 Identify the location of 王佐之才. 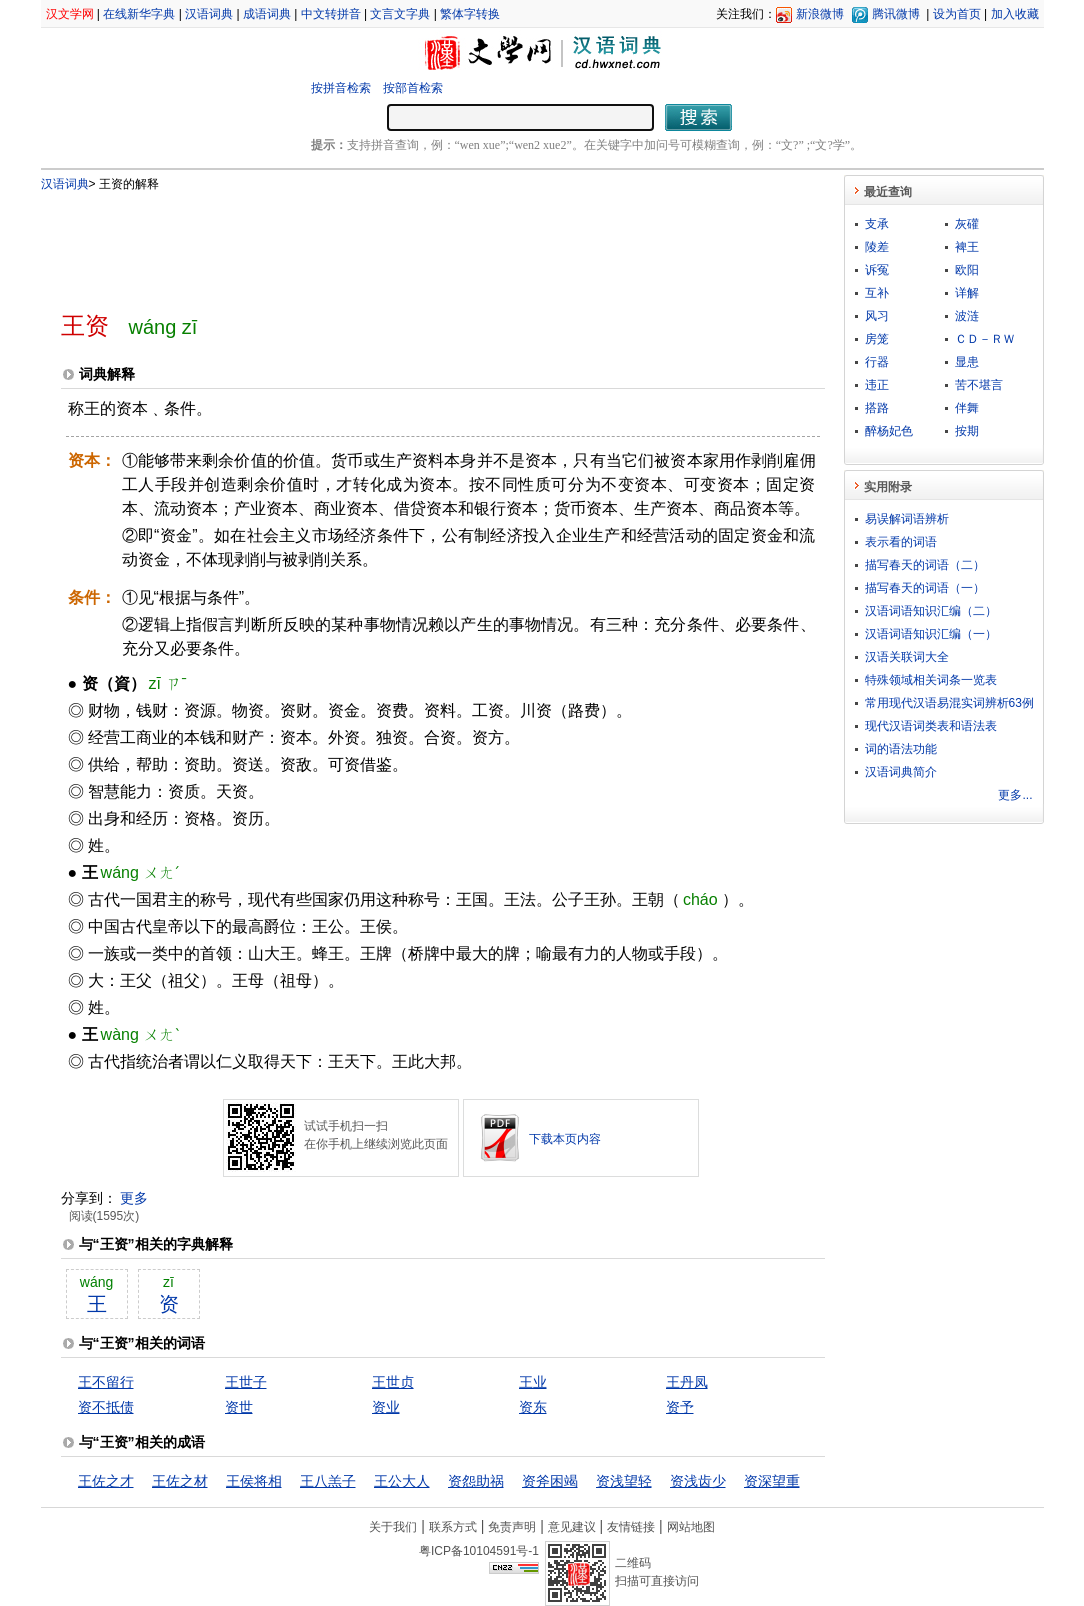
(106, 1481).